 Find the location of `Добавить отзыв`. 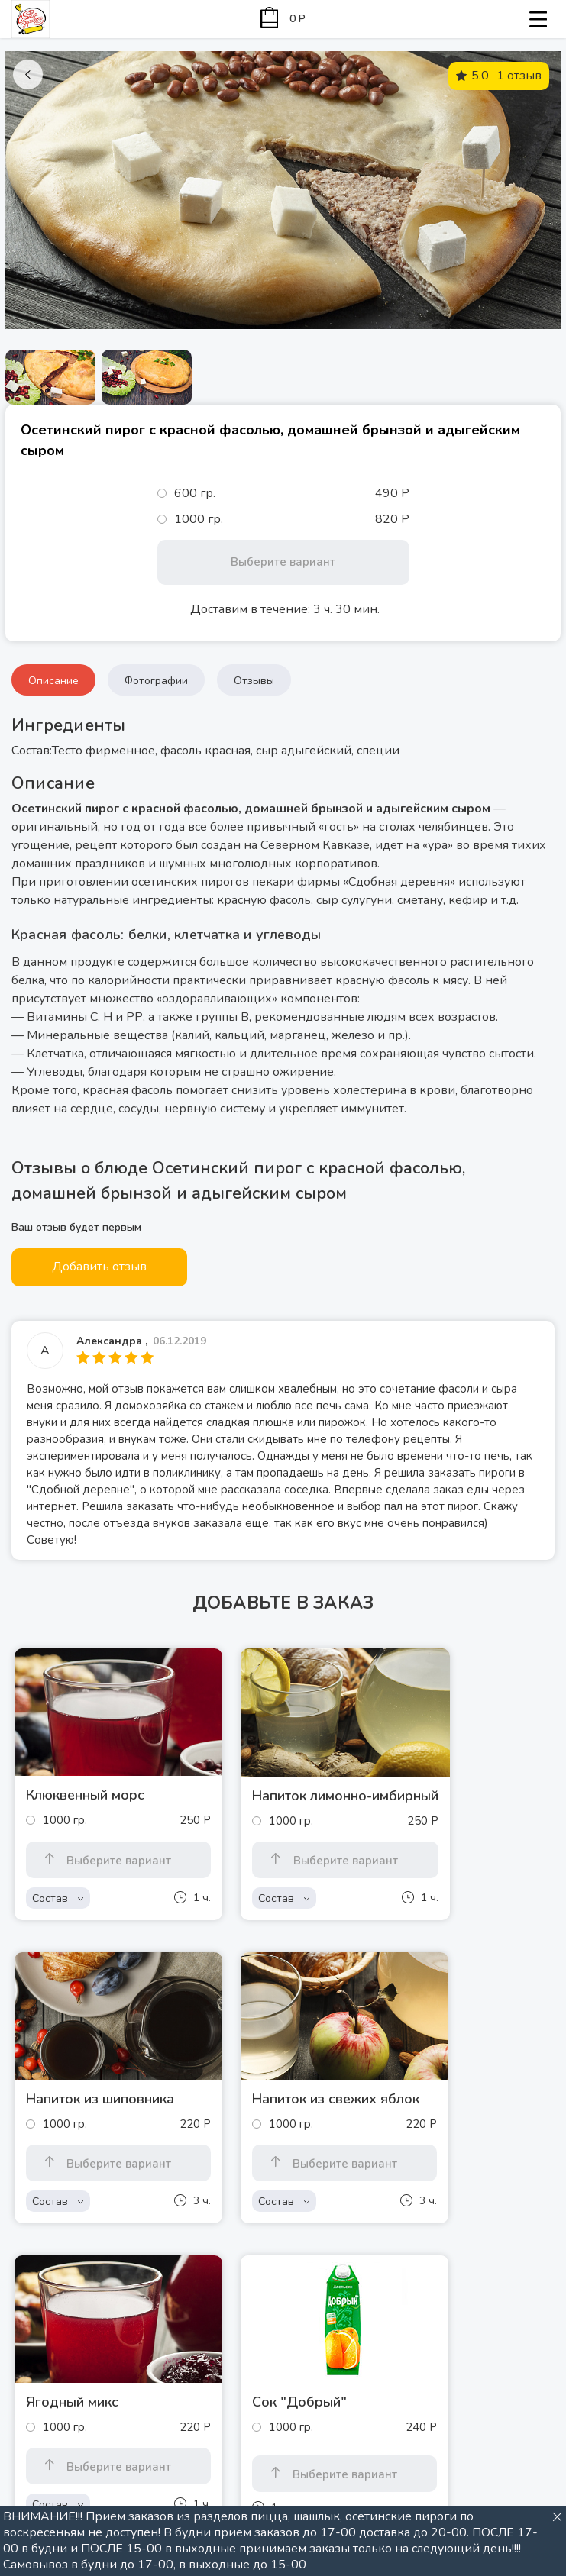

Добавить отзыв is located at coordinates (99, 1266).